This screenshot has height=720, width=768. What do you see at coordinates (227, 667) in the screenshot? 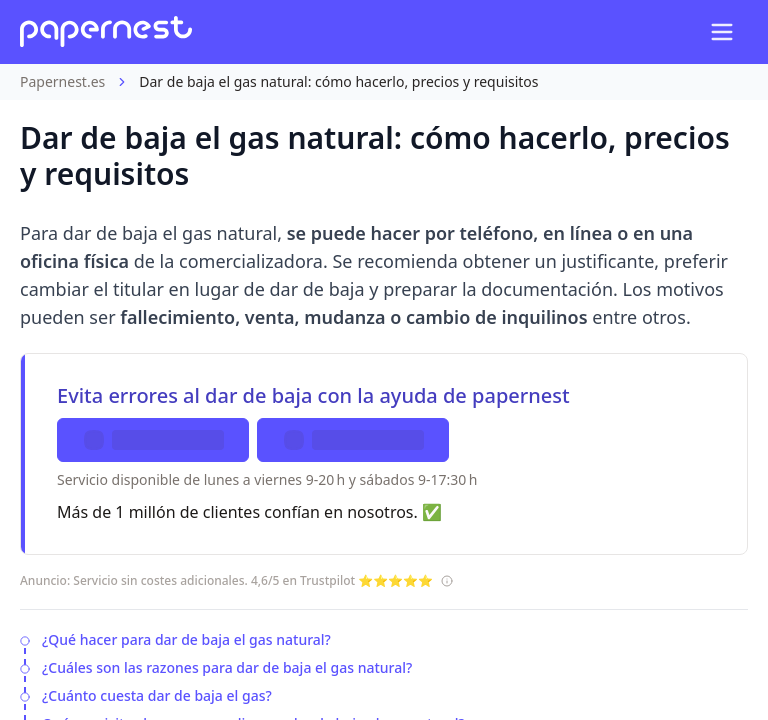
I see `¿Cuáles son las razones para dar de baja el gas natural?` at bounding box center [227, 667].